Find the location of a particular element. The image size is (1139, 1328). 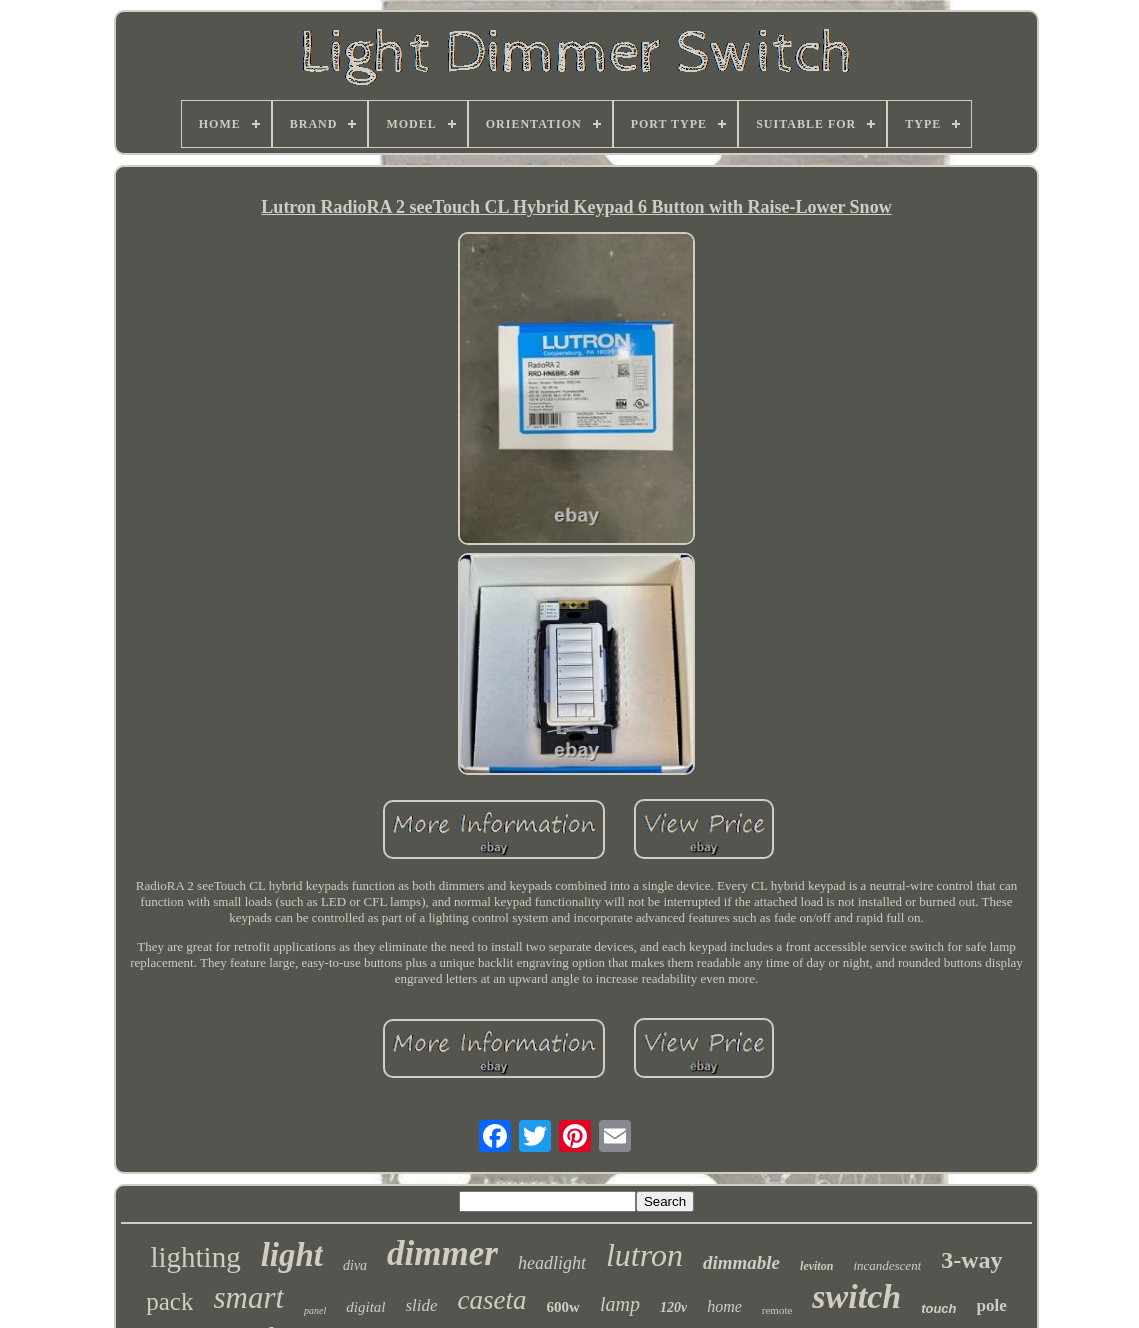

slide is located at coordinates (421, 1305).